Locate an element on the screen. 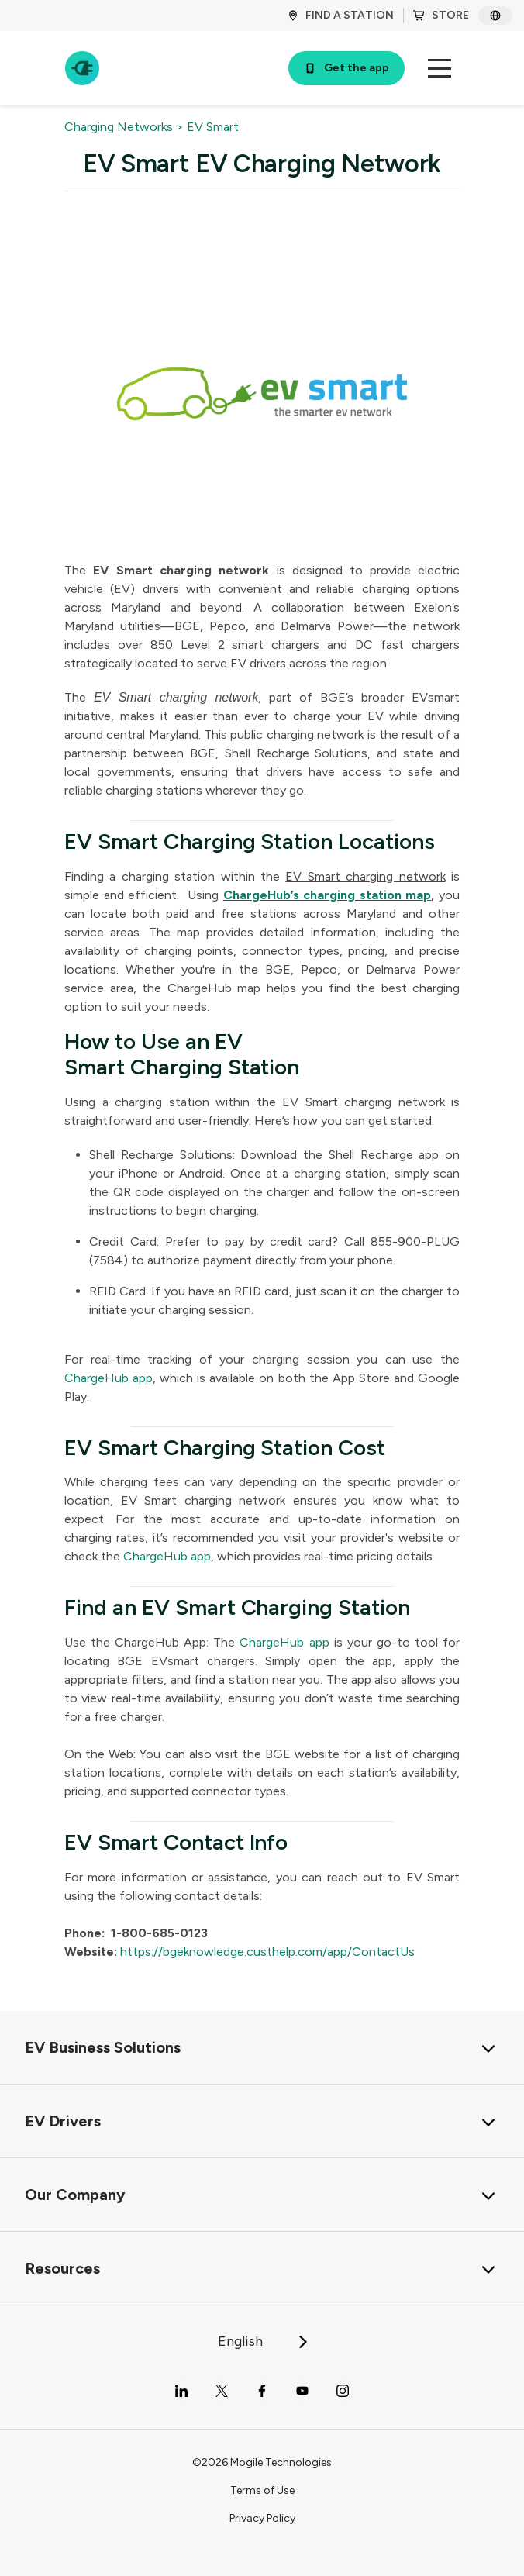  Get the app is located at coordinates (346, 67).